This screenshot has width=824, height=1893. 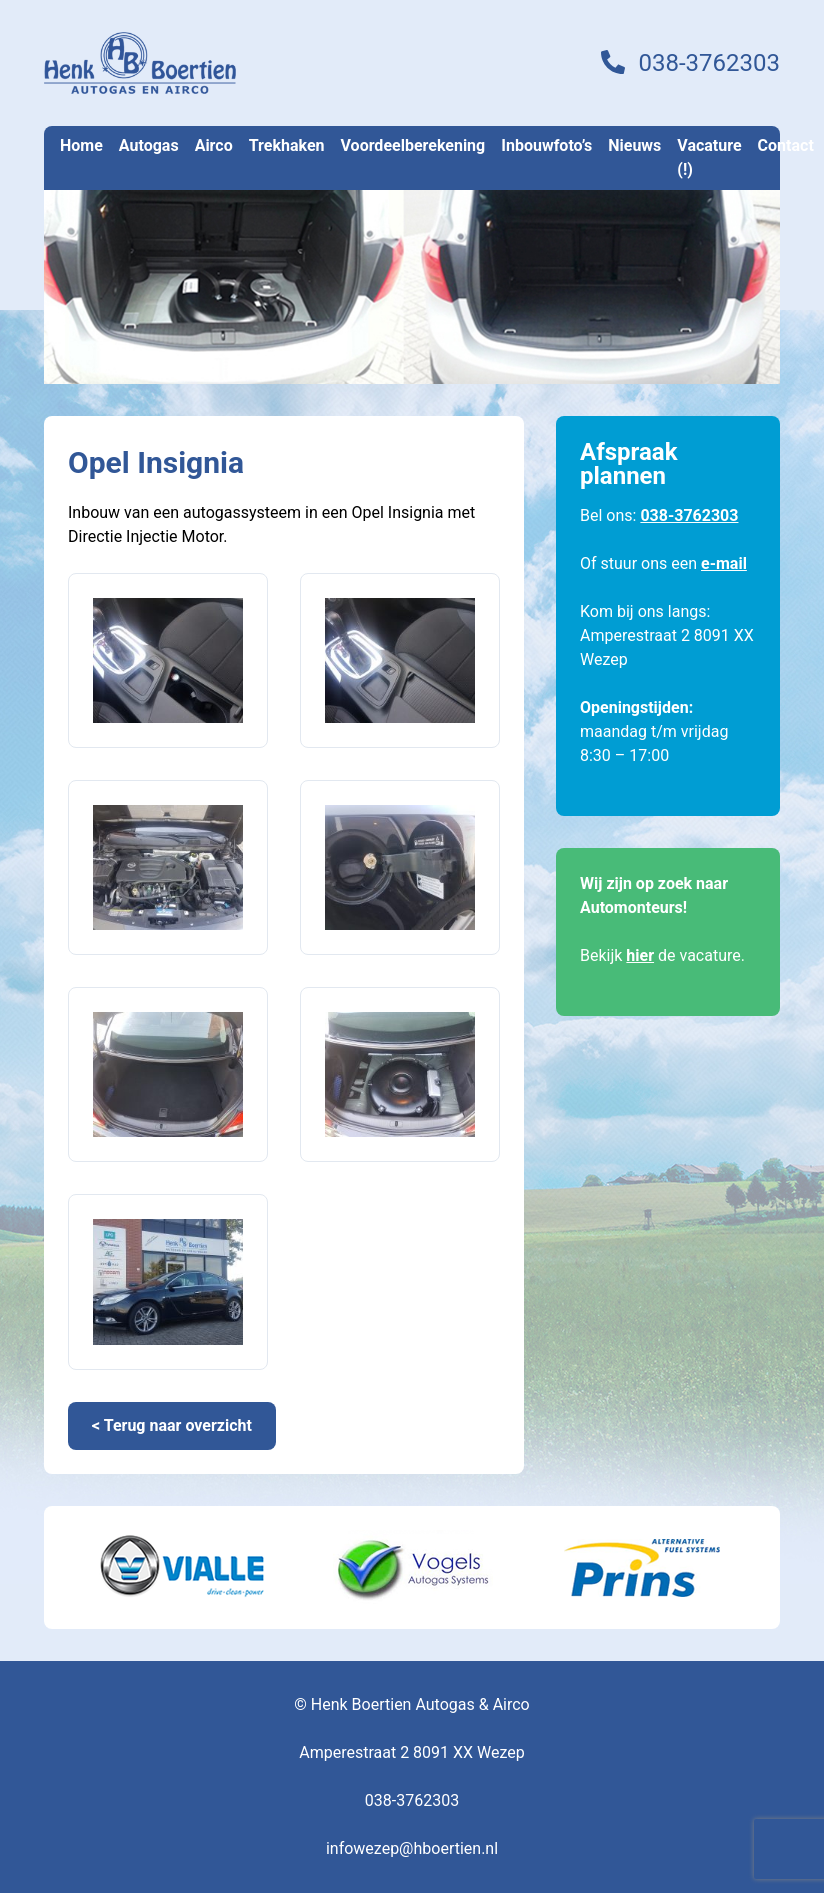 I want to click on Nieuws, so click(x=634, y=145).